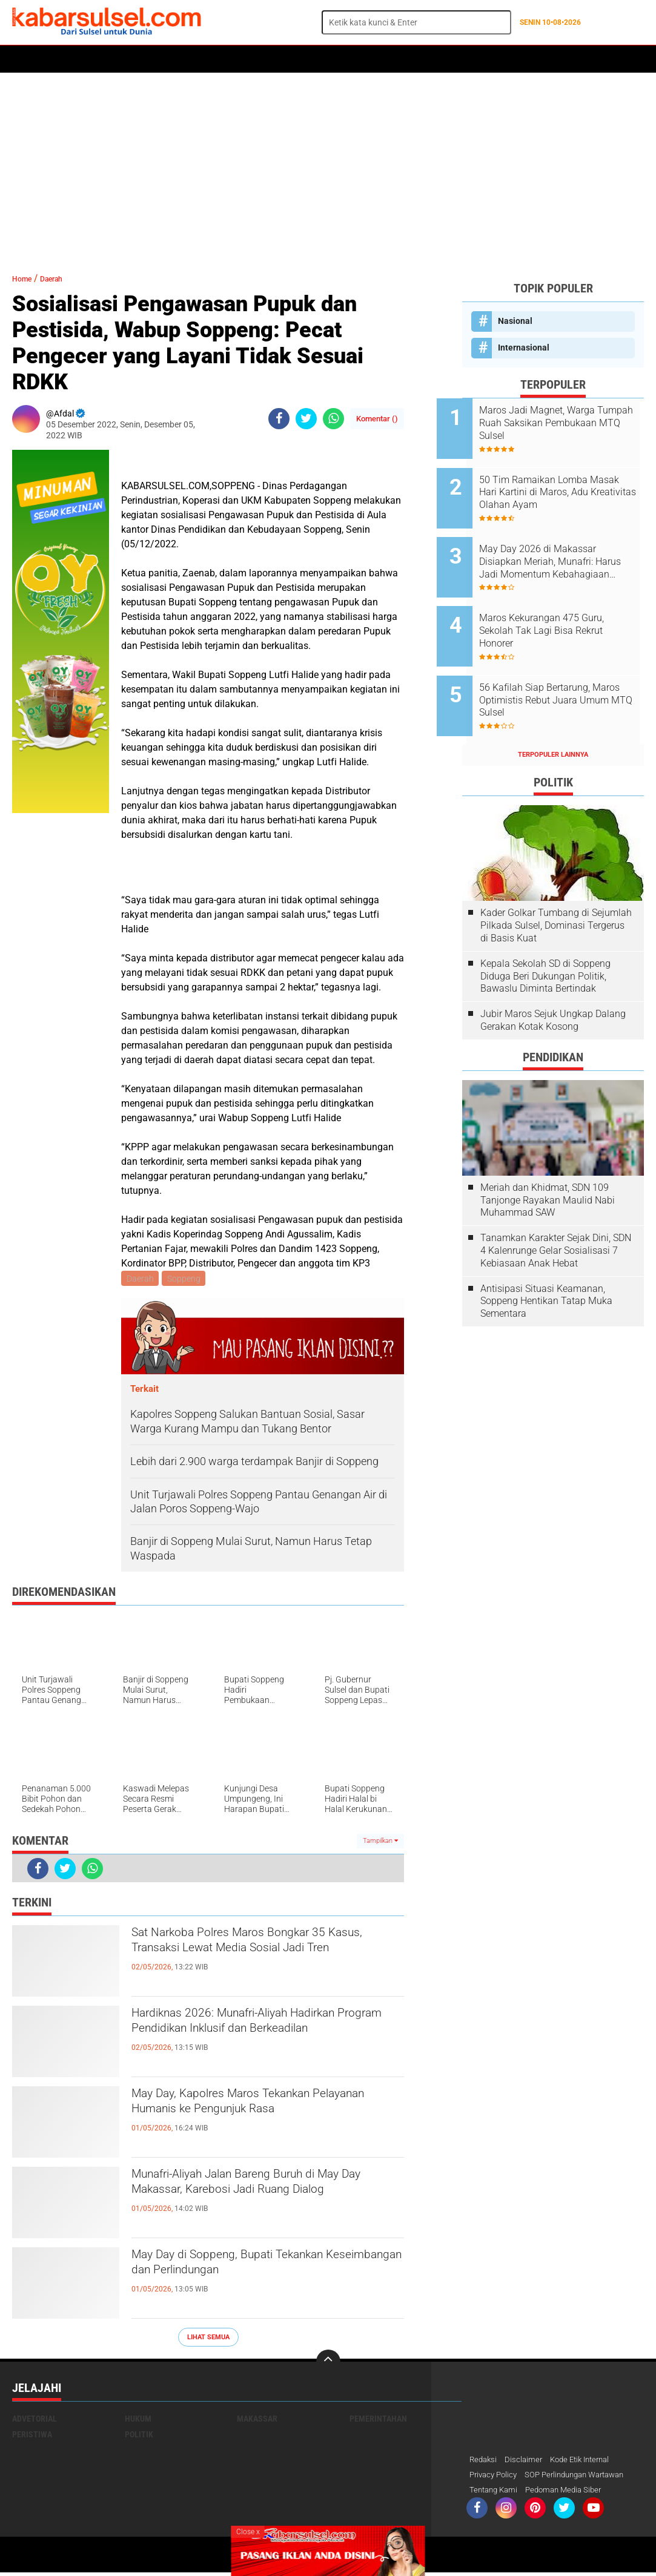 Image resolution: width=656 pixels, height=2576 pixels. I want to click on Home, so click(28, 59).